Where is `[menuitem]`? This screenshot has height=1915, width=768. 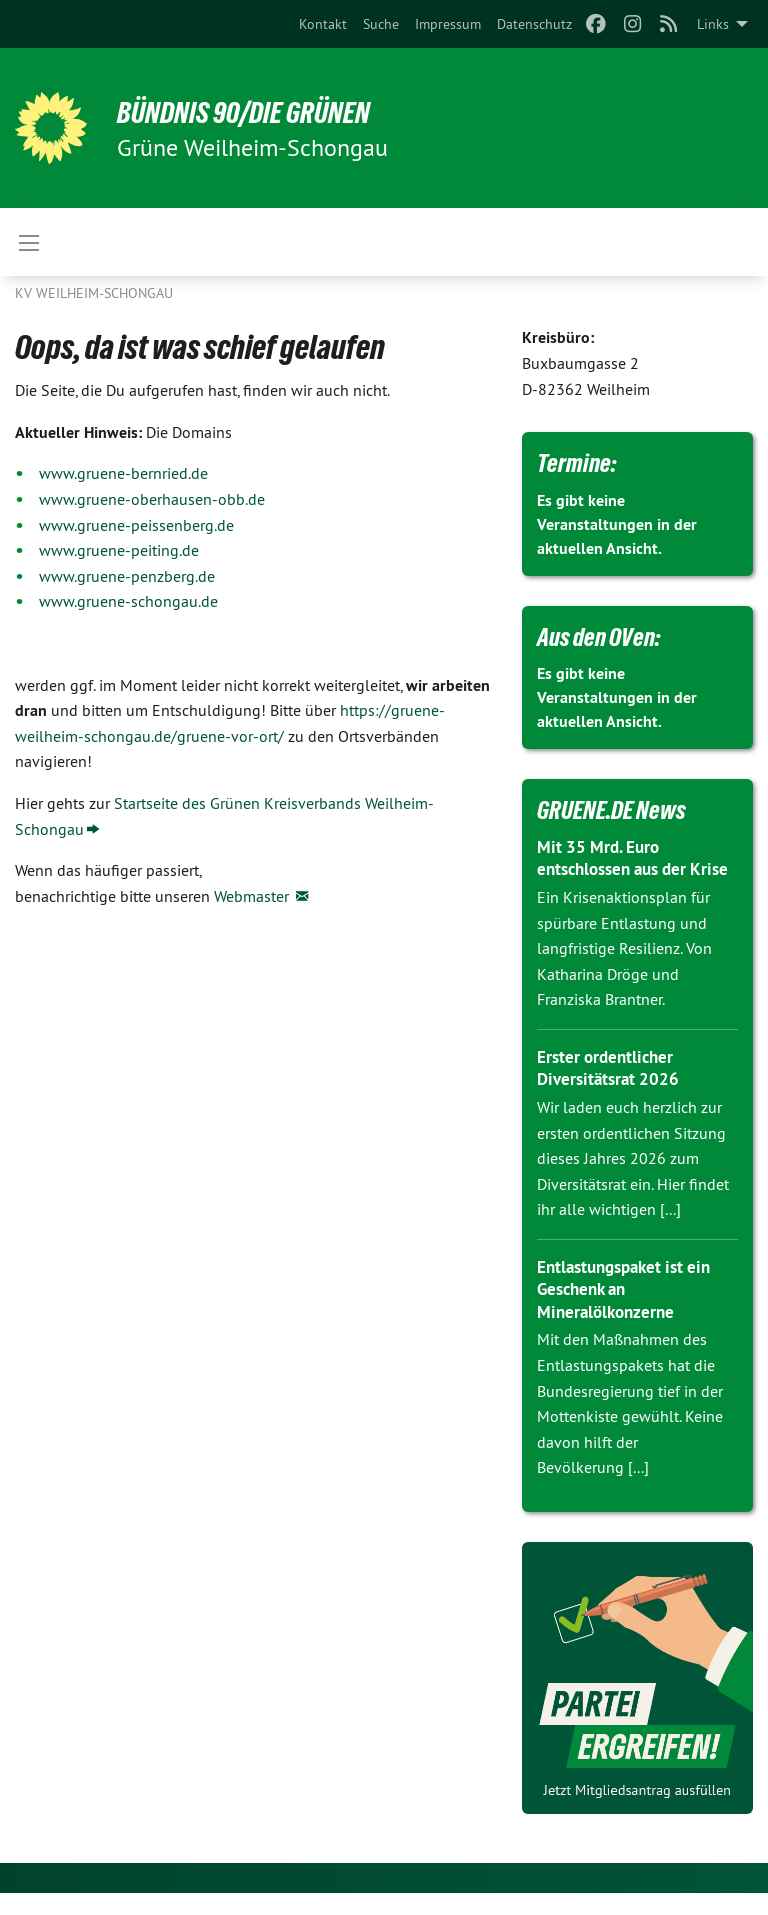
[menuitem] is located at coordinates (323, 24).